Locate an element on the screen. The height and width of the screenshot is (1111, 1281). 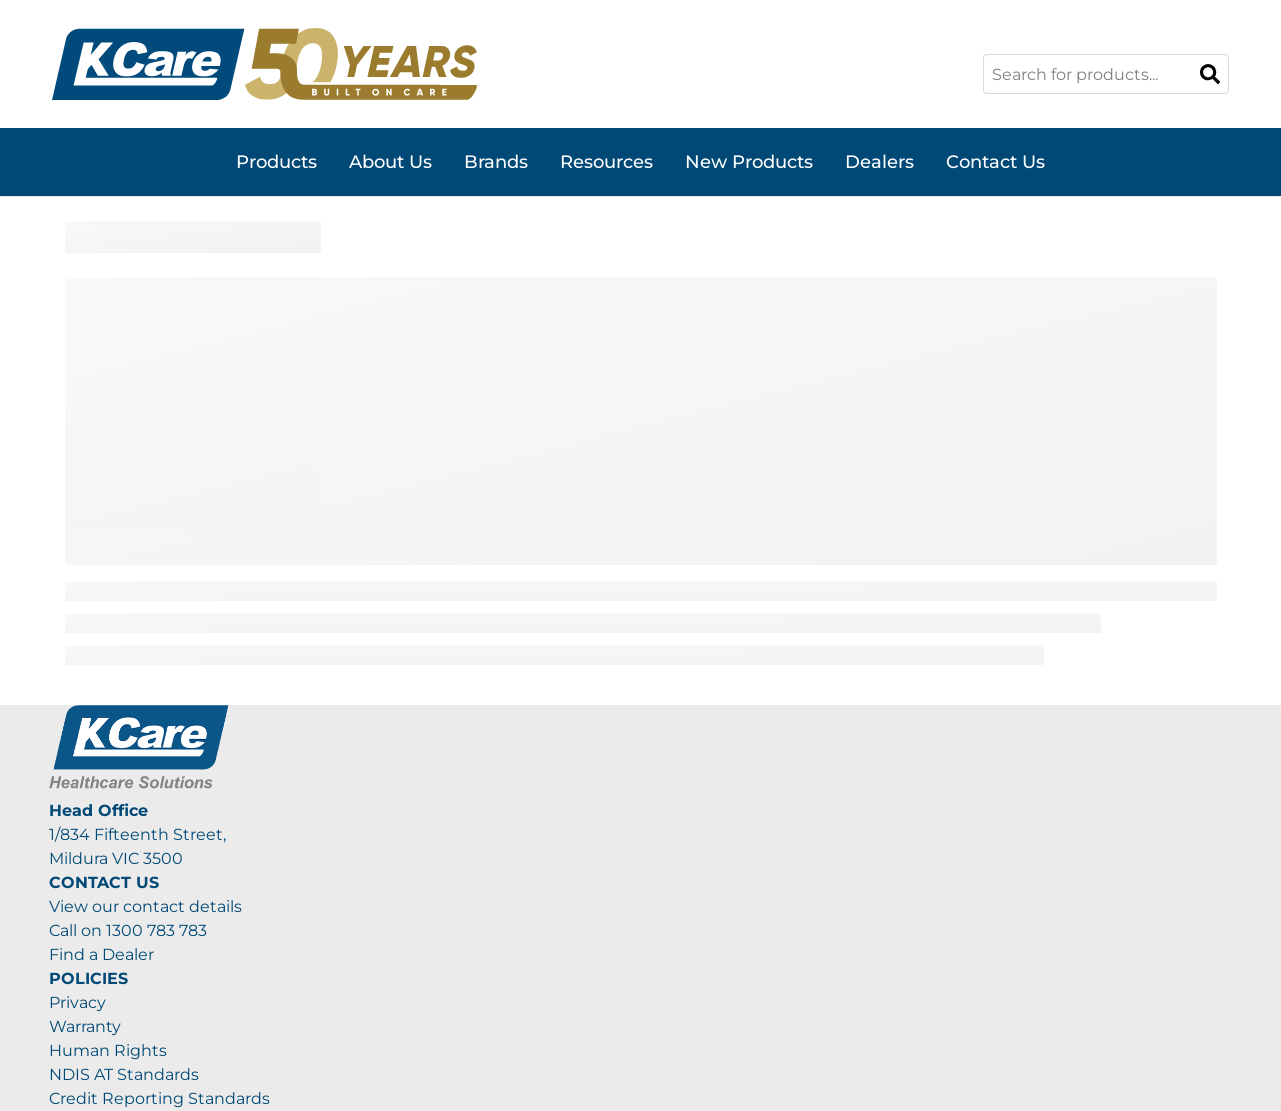
Dealers is located at coordinates (879, 162).